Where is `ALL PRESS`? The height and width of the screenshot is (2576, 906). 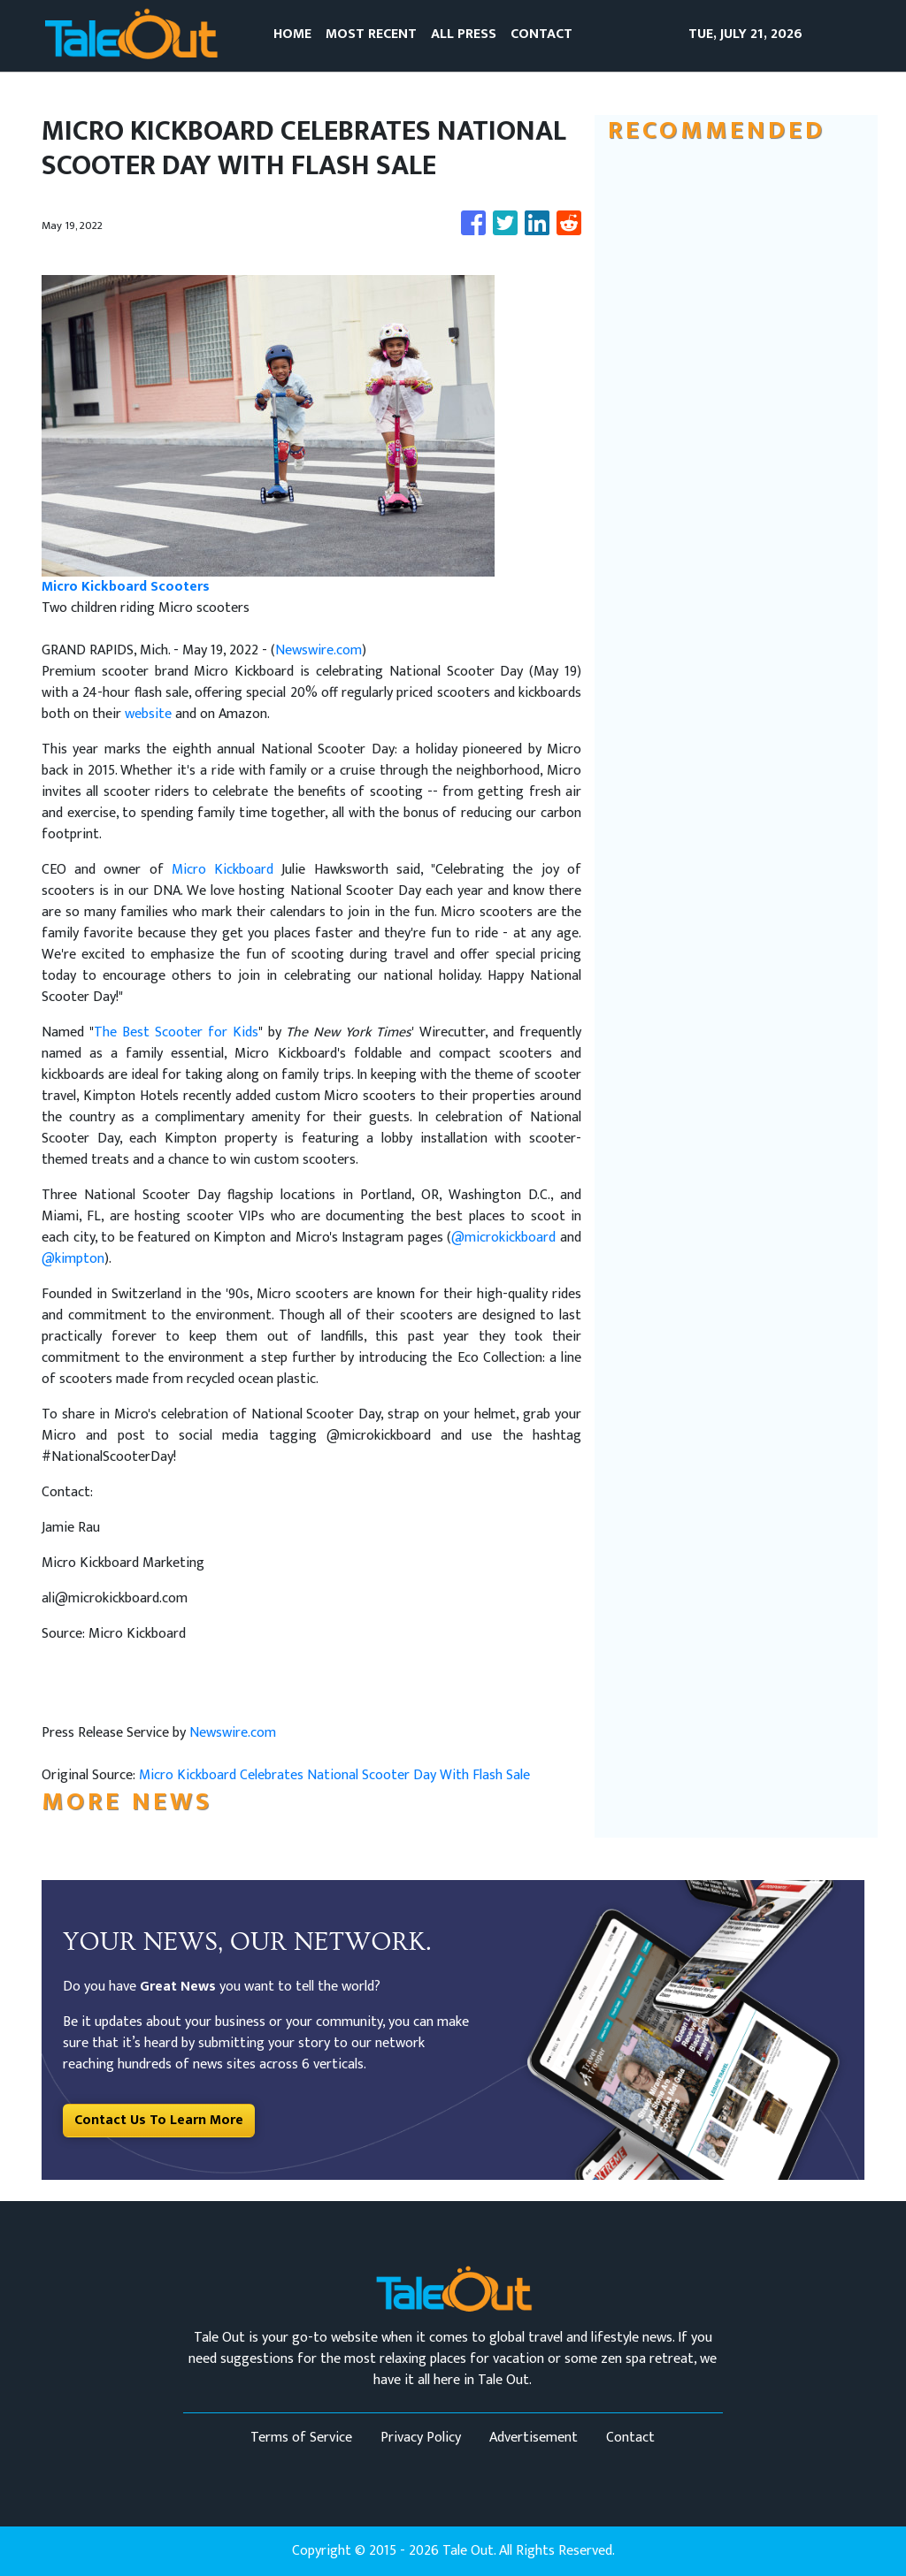 ALL PRESS is located at coordinates (463, 34).